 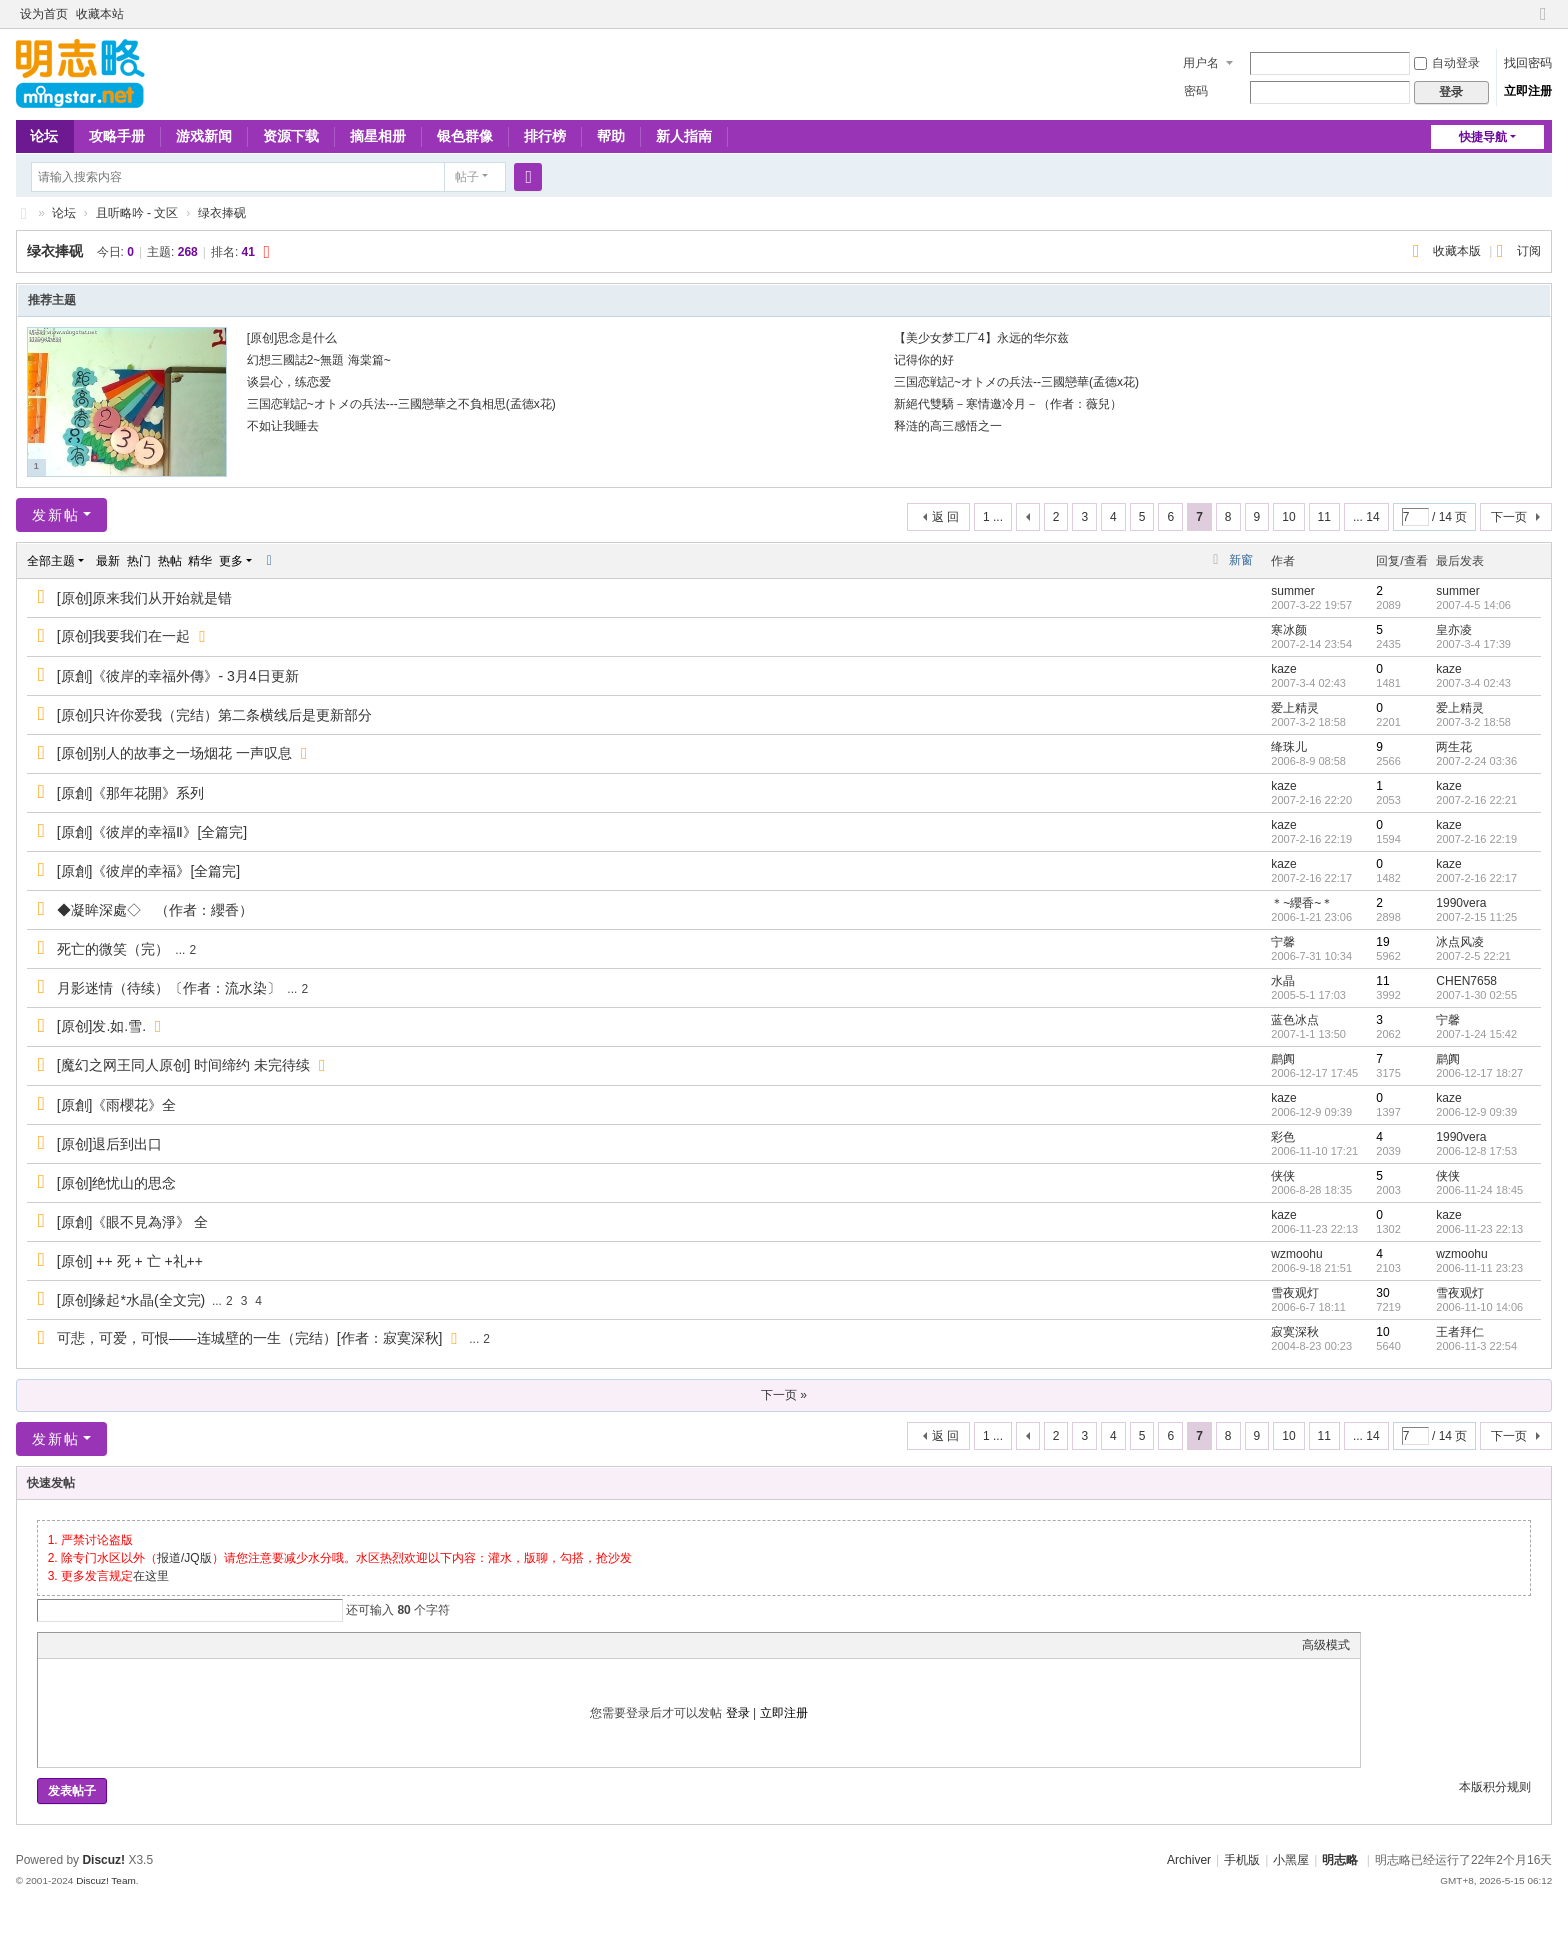 I want to click on 2007-2-16 22:17, so click(x=1476, y=878).